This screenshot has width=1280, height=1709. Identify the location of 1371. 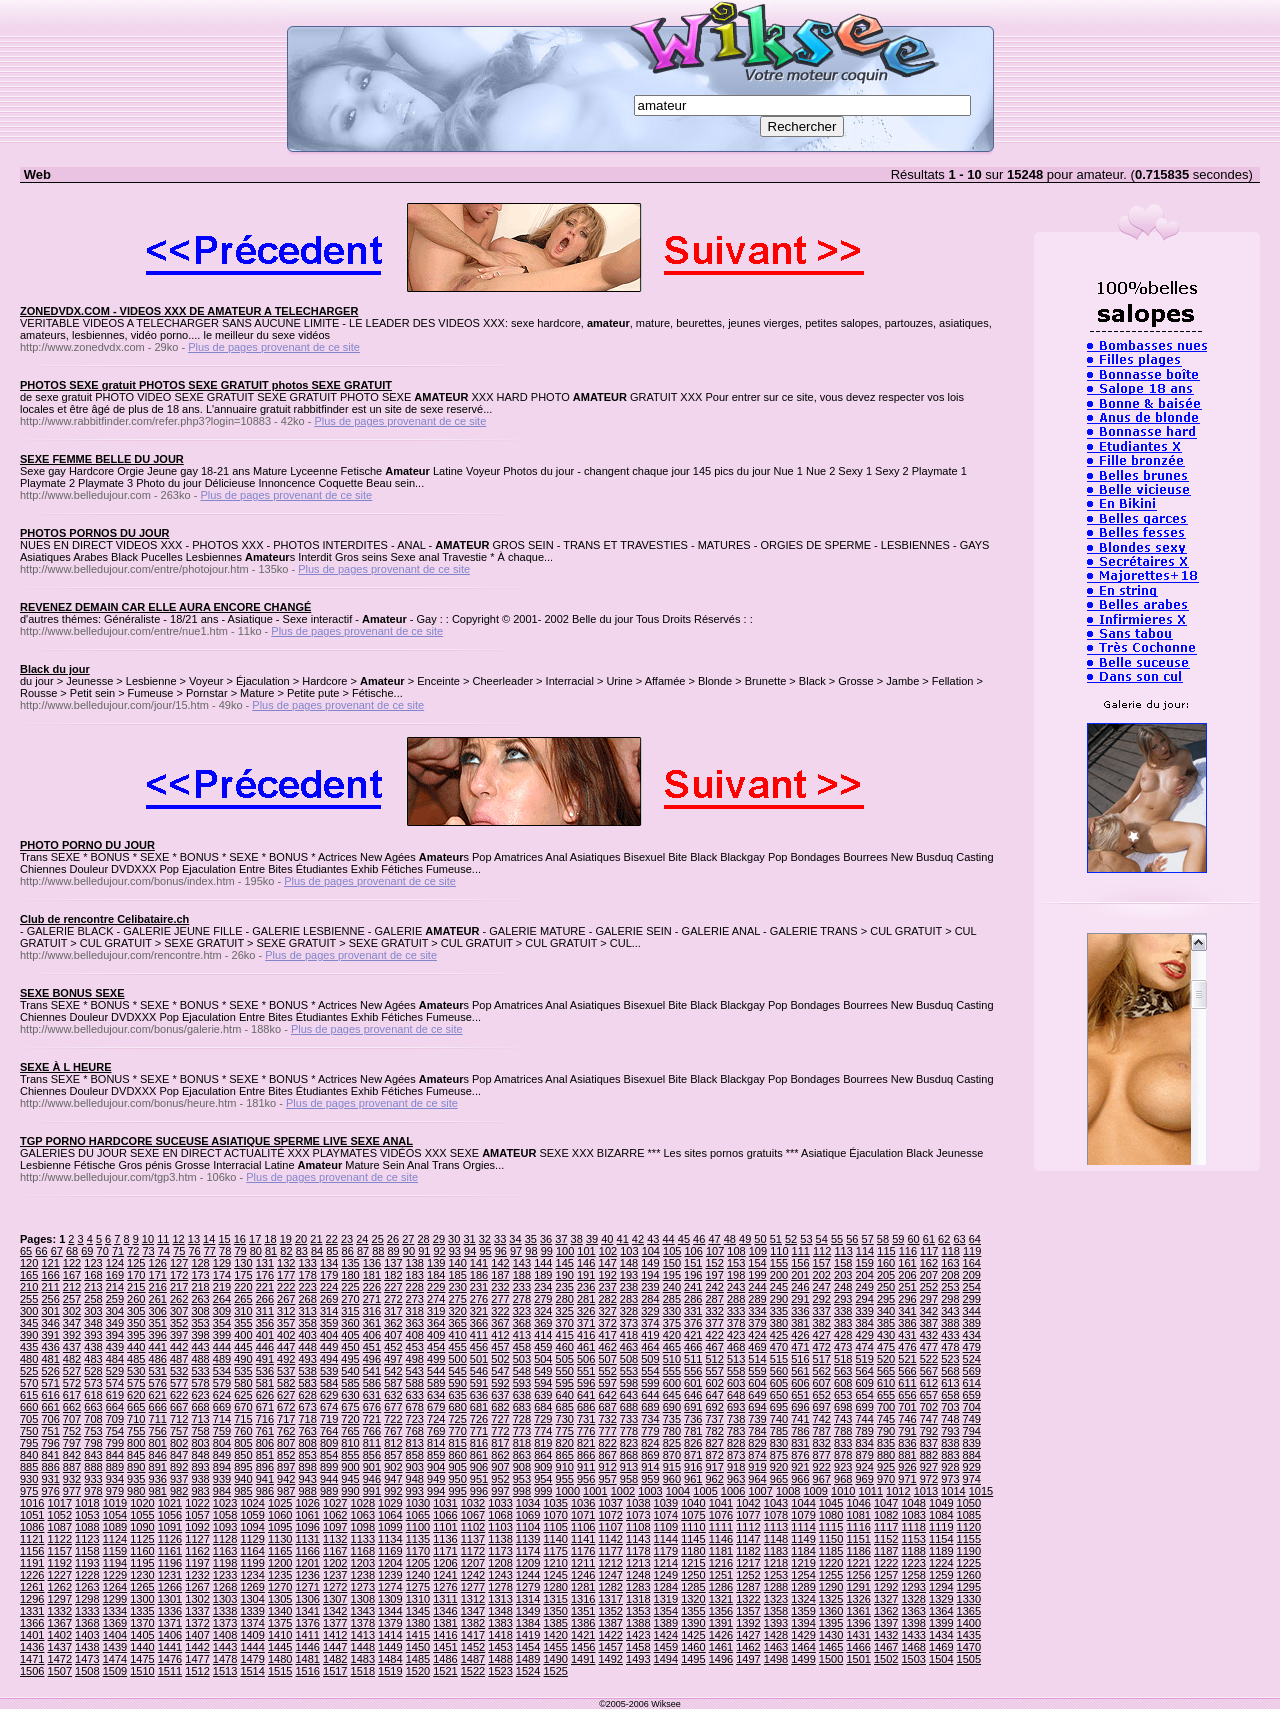
(170, 1623).